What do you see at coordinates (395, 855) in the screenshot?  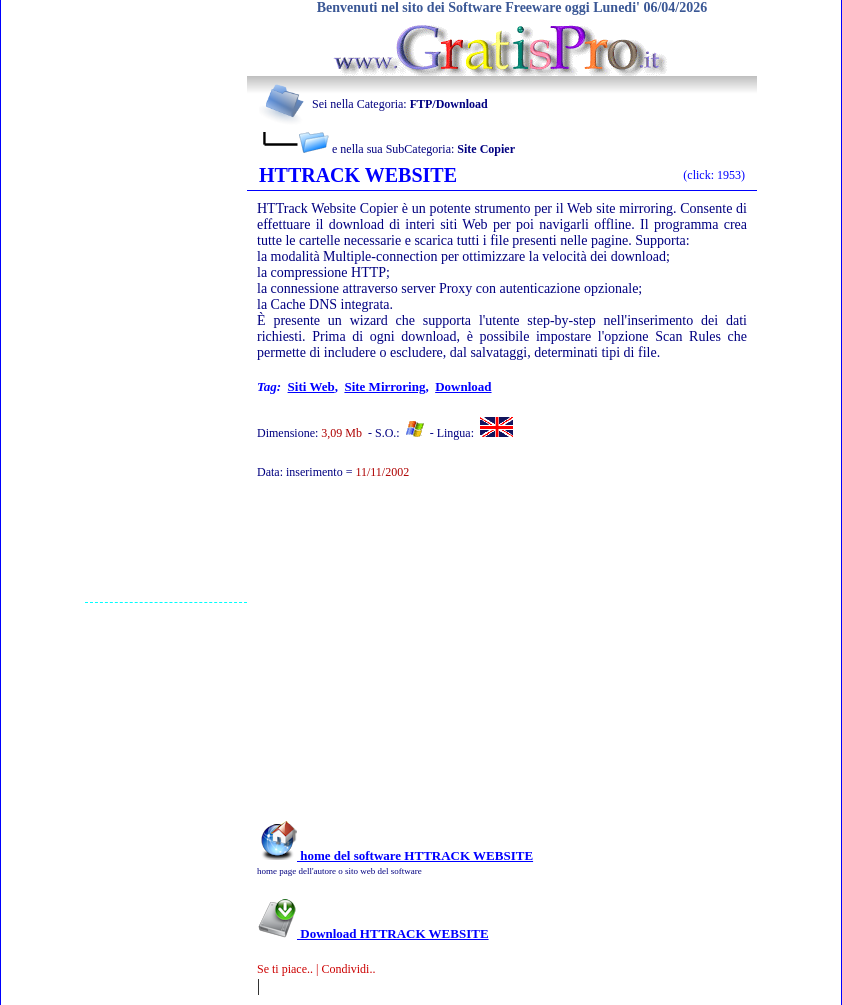 I see `home del software HTTRACK WEBSITE` at bounding box center [395, 855].